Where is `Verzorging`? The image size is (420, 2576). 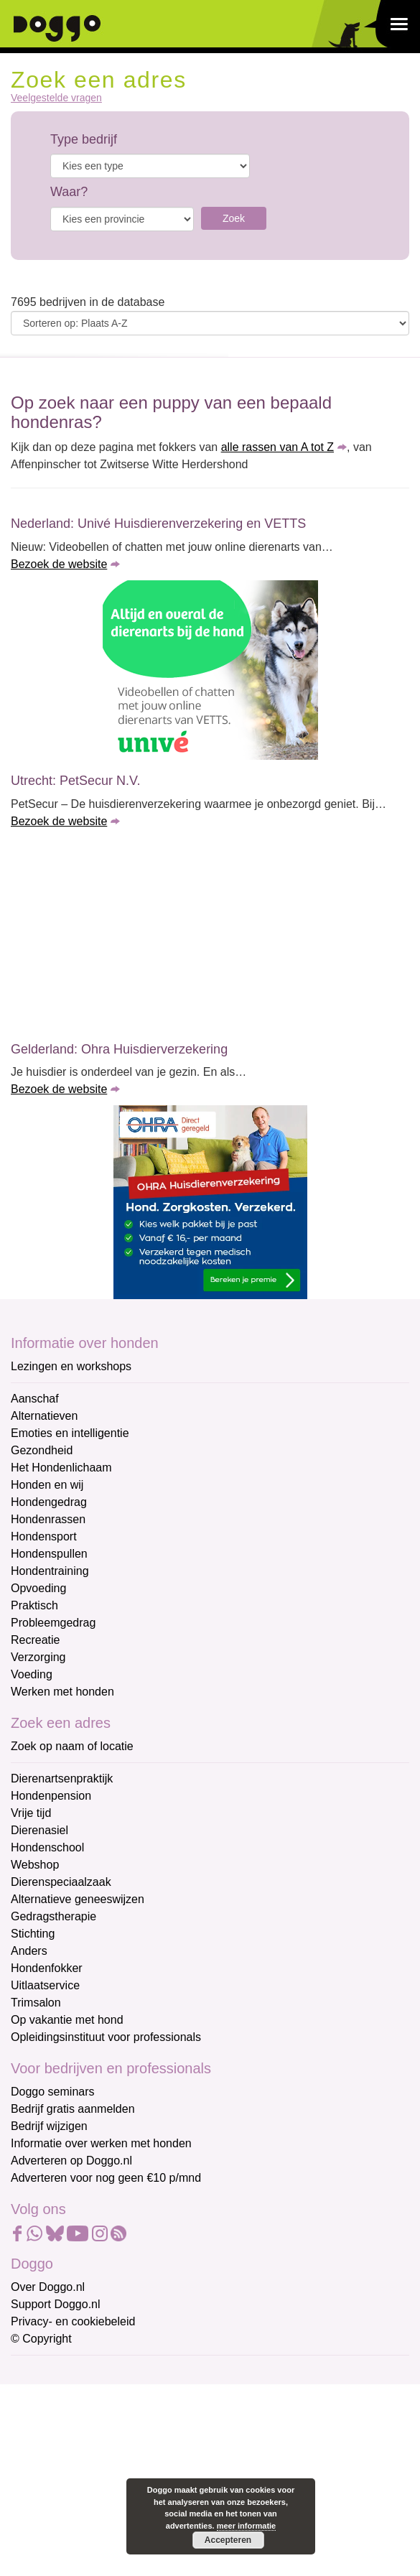
Verzorging is located at coordinates (38, 1657).